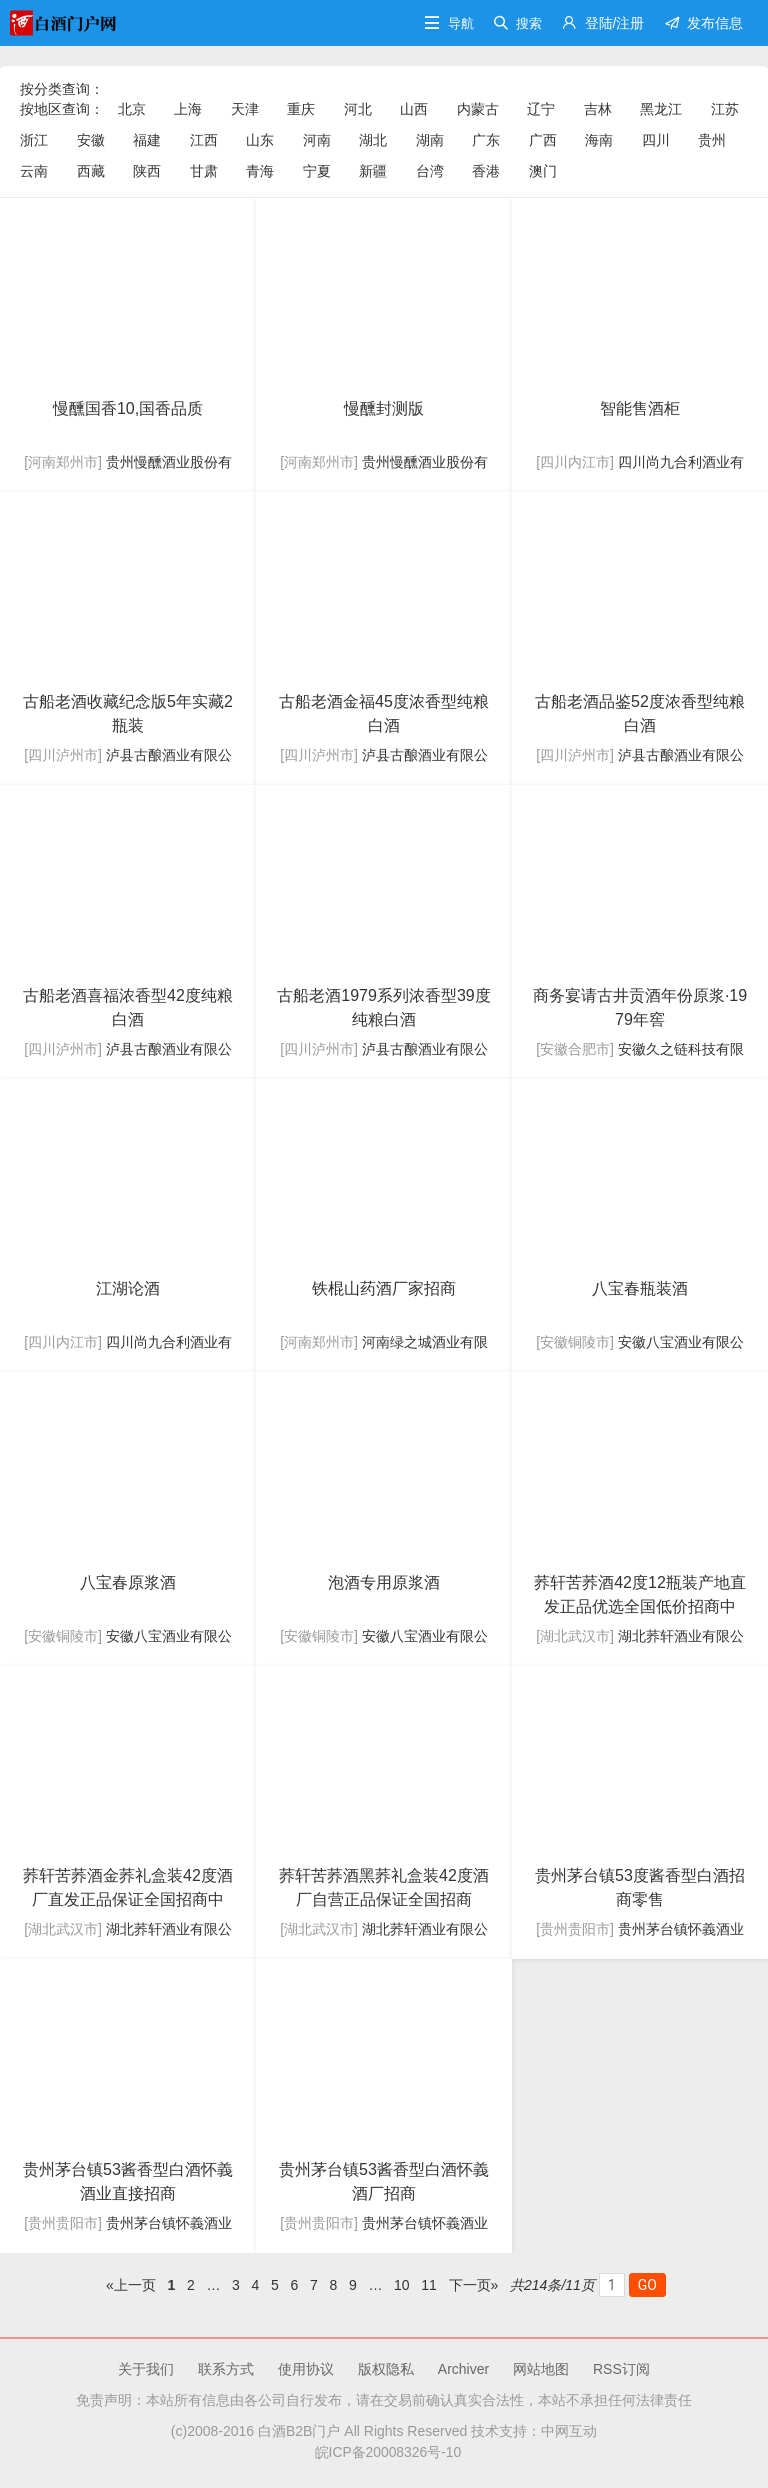  What do you see at coordinates (91, 140) in the screenshot?
I see `安徽` at bounding box center [91, 140].